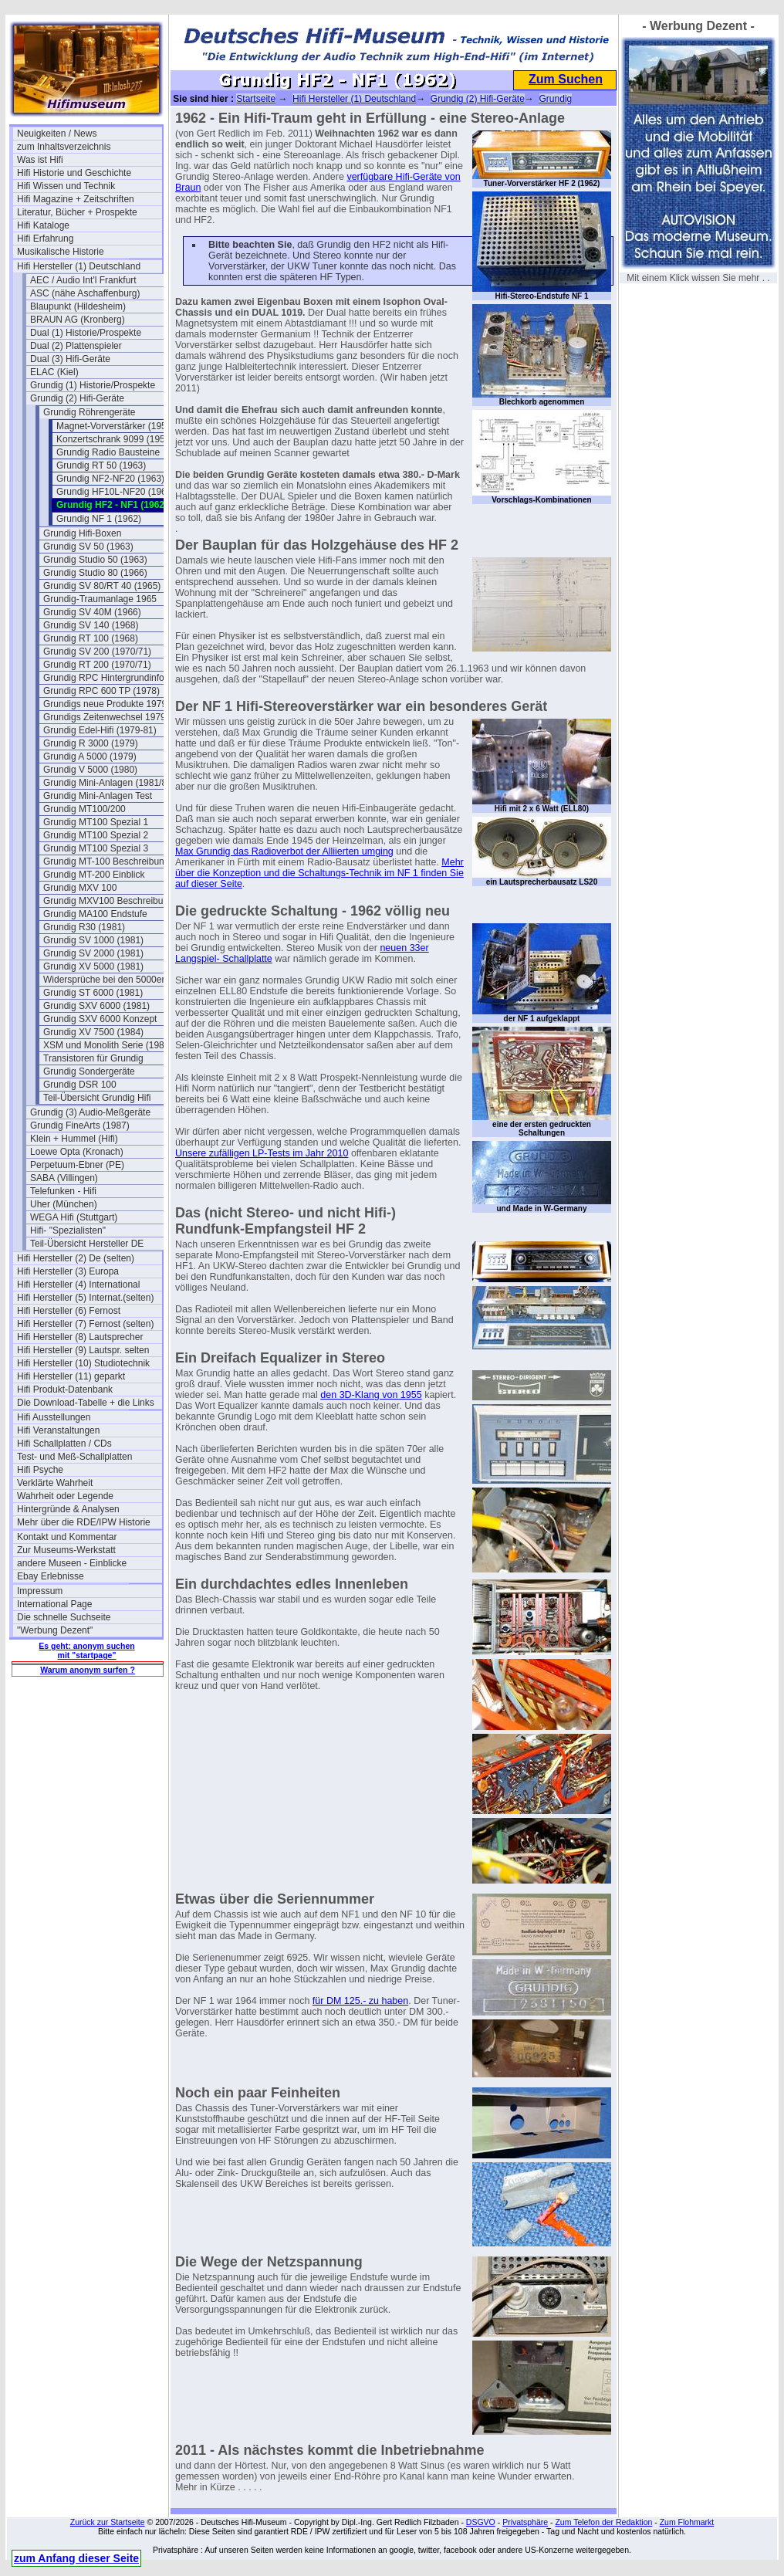 The image size is (784, 2576). What do you see at coordinates (80, 1084) in the screenshot?
I see `Grundig DSR 100` at bounding box center [80, 1084].